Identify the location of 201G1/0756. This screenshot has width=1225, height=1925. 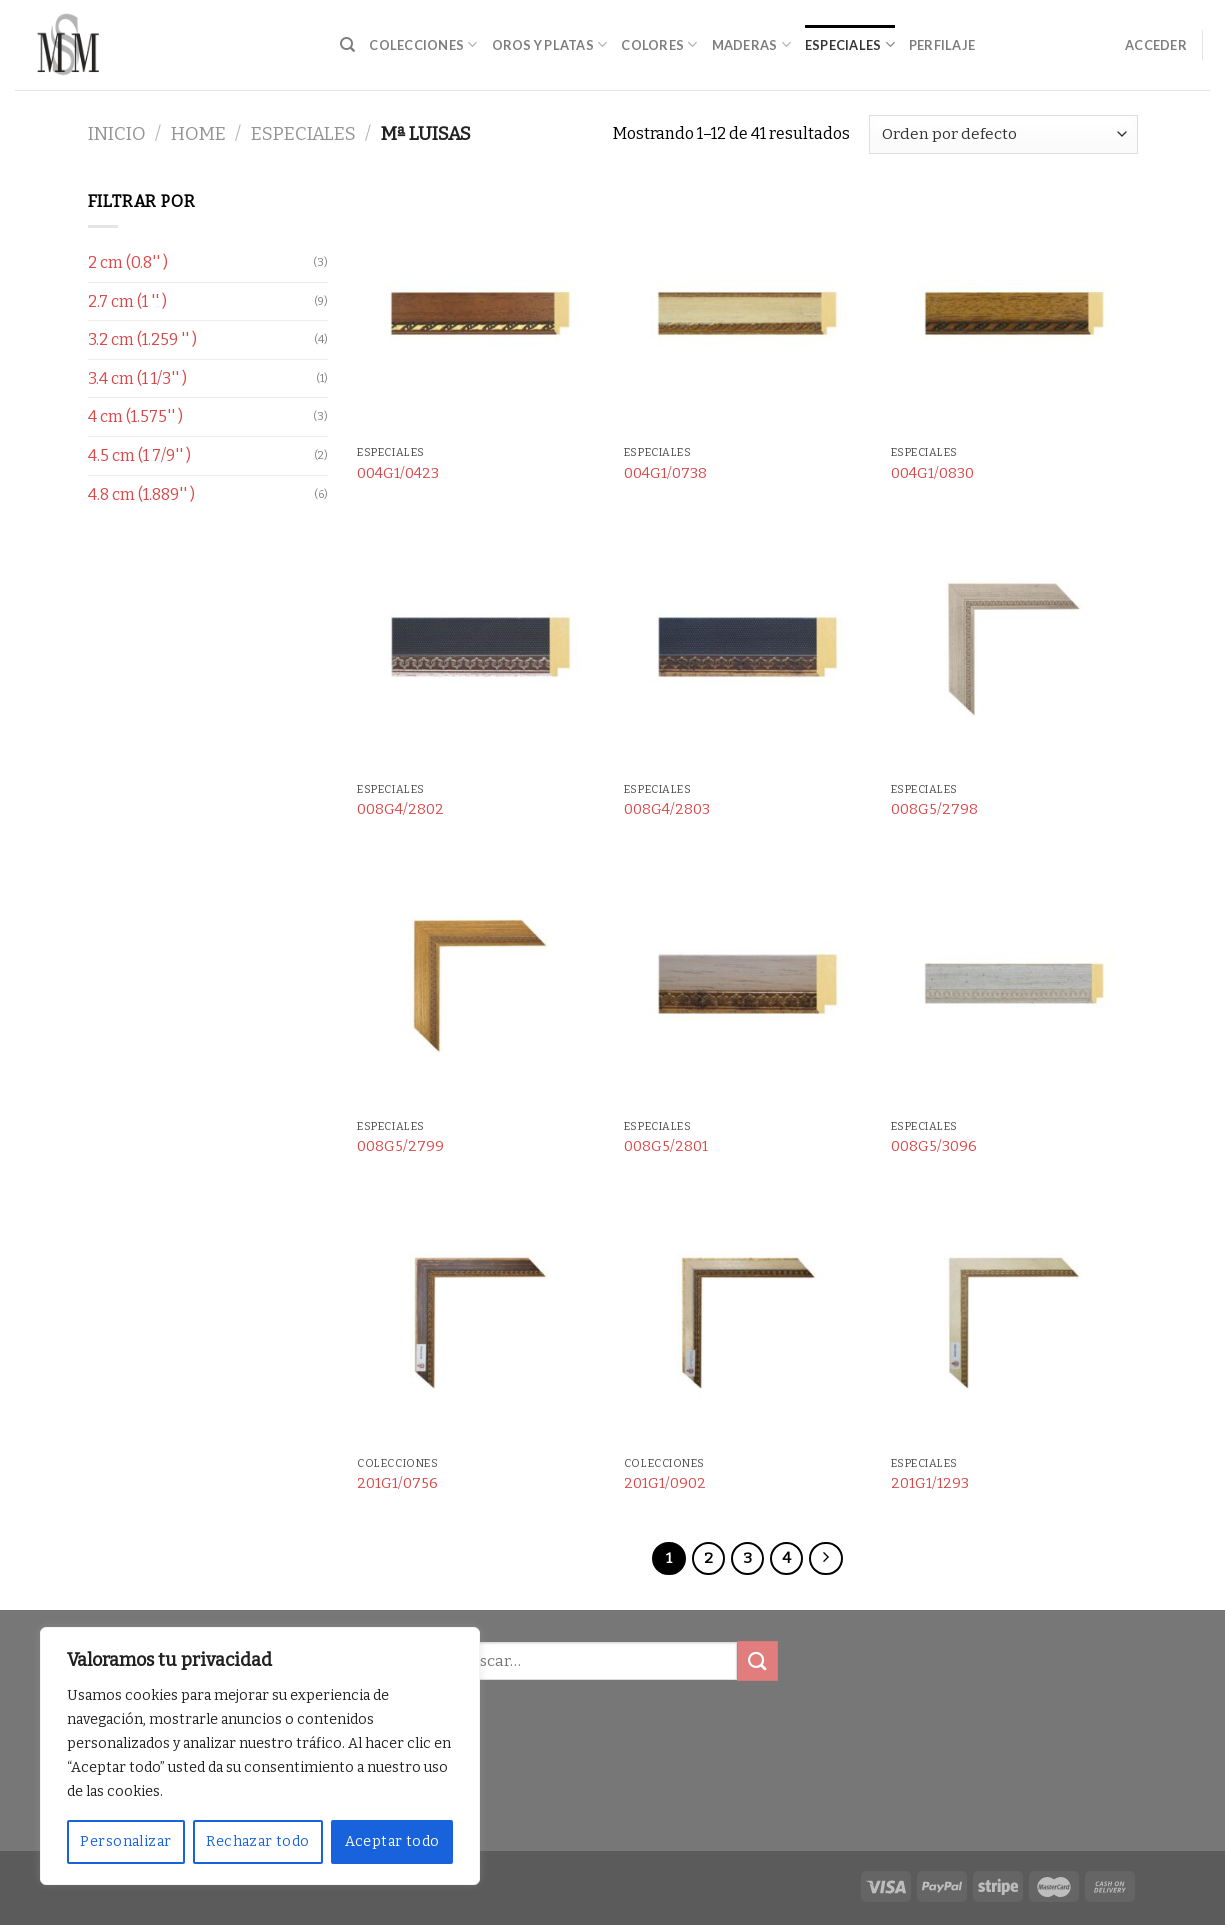
(397, 1483).